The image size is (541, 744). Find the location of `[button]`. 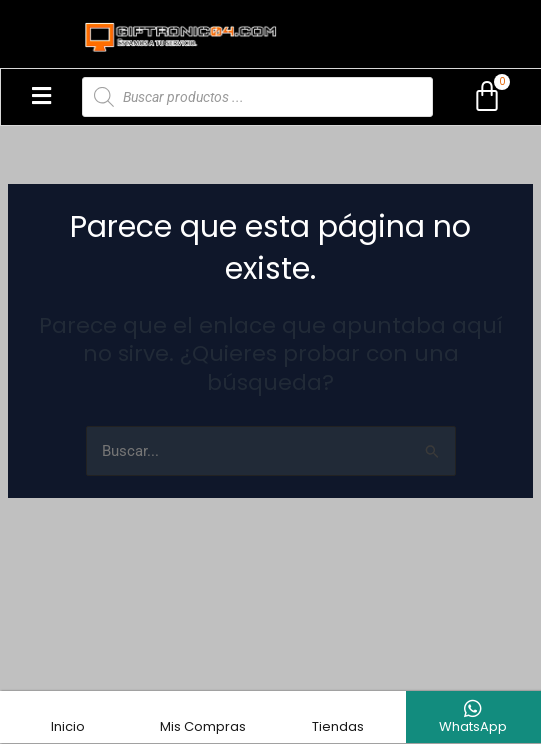

[button] is located at coordinates (41, 97).